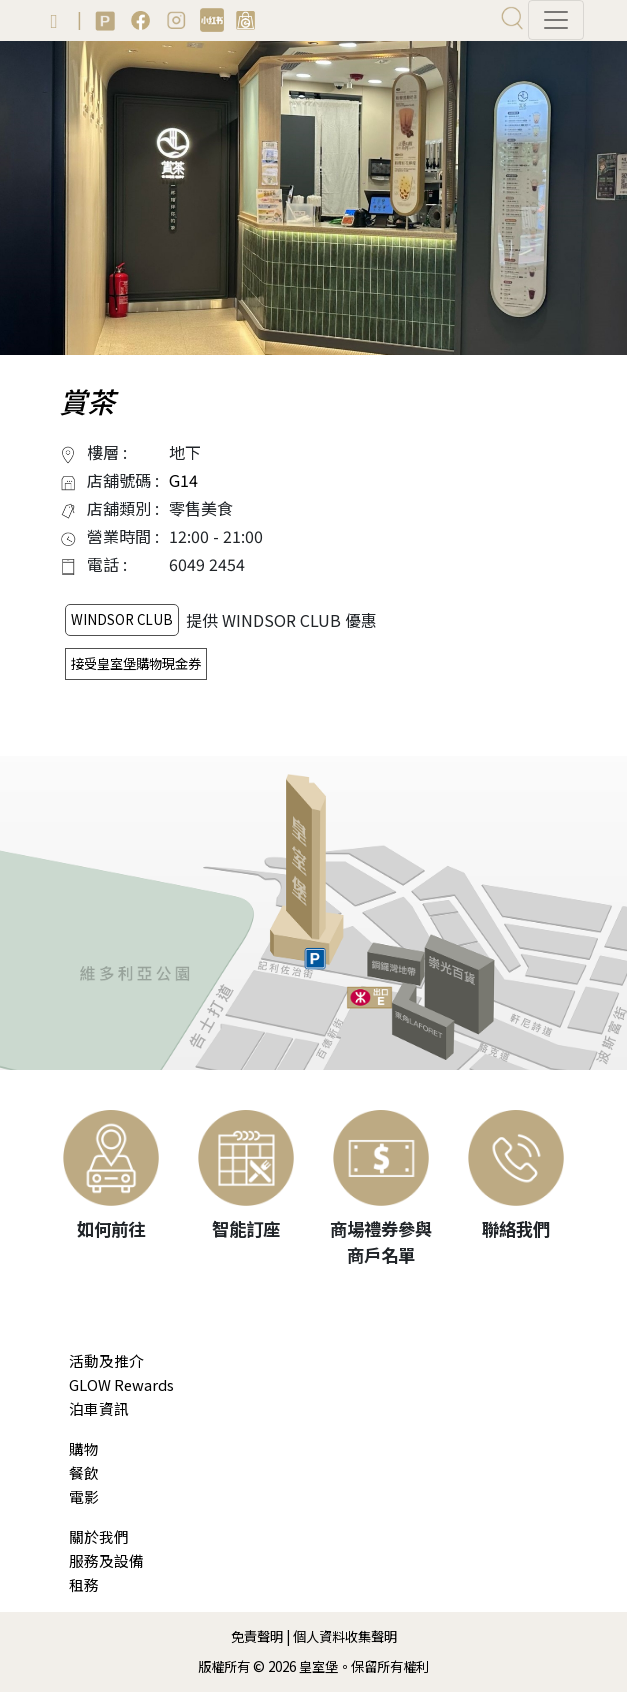 The height and width of the screenshot is (1692, 627). What do you see at coordinates (84, 1448) in the screenshot?
I see `購物` at bounding box center [84, 1448].